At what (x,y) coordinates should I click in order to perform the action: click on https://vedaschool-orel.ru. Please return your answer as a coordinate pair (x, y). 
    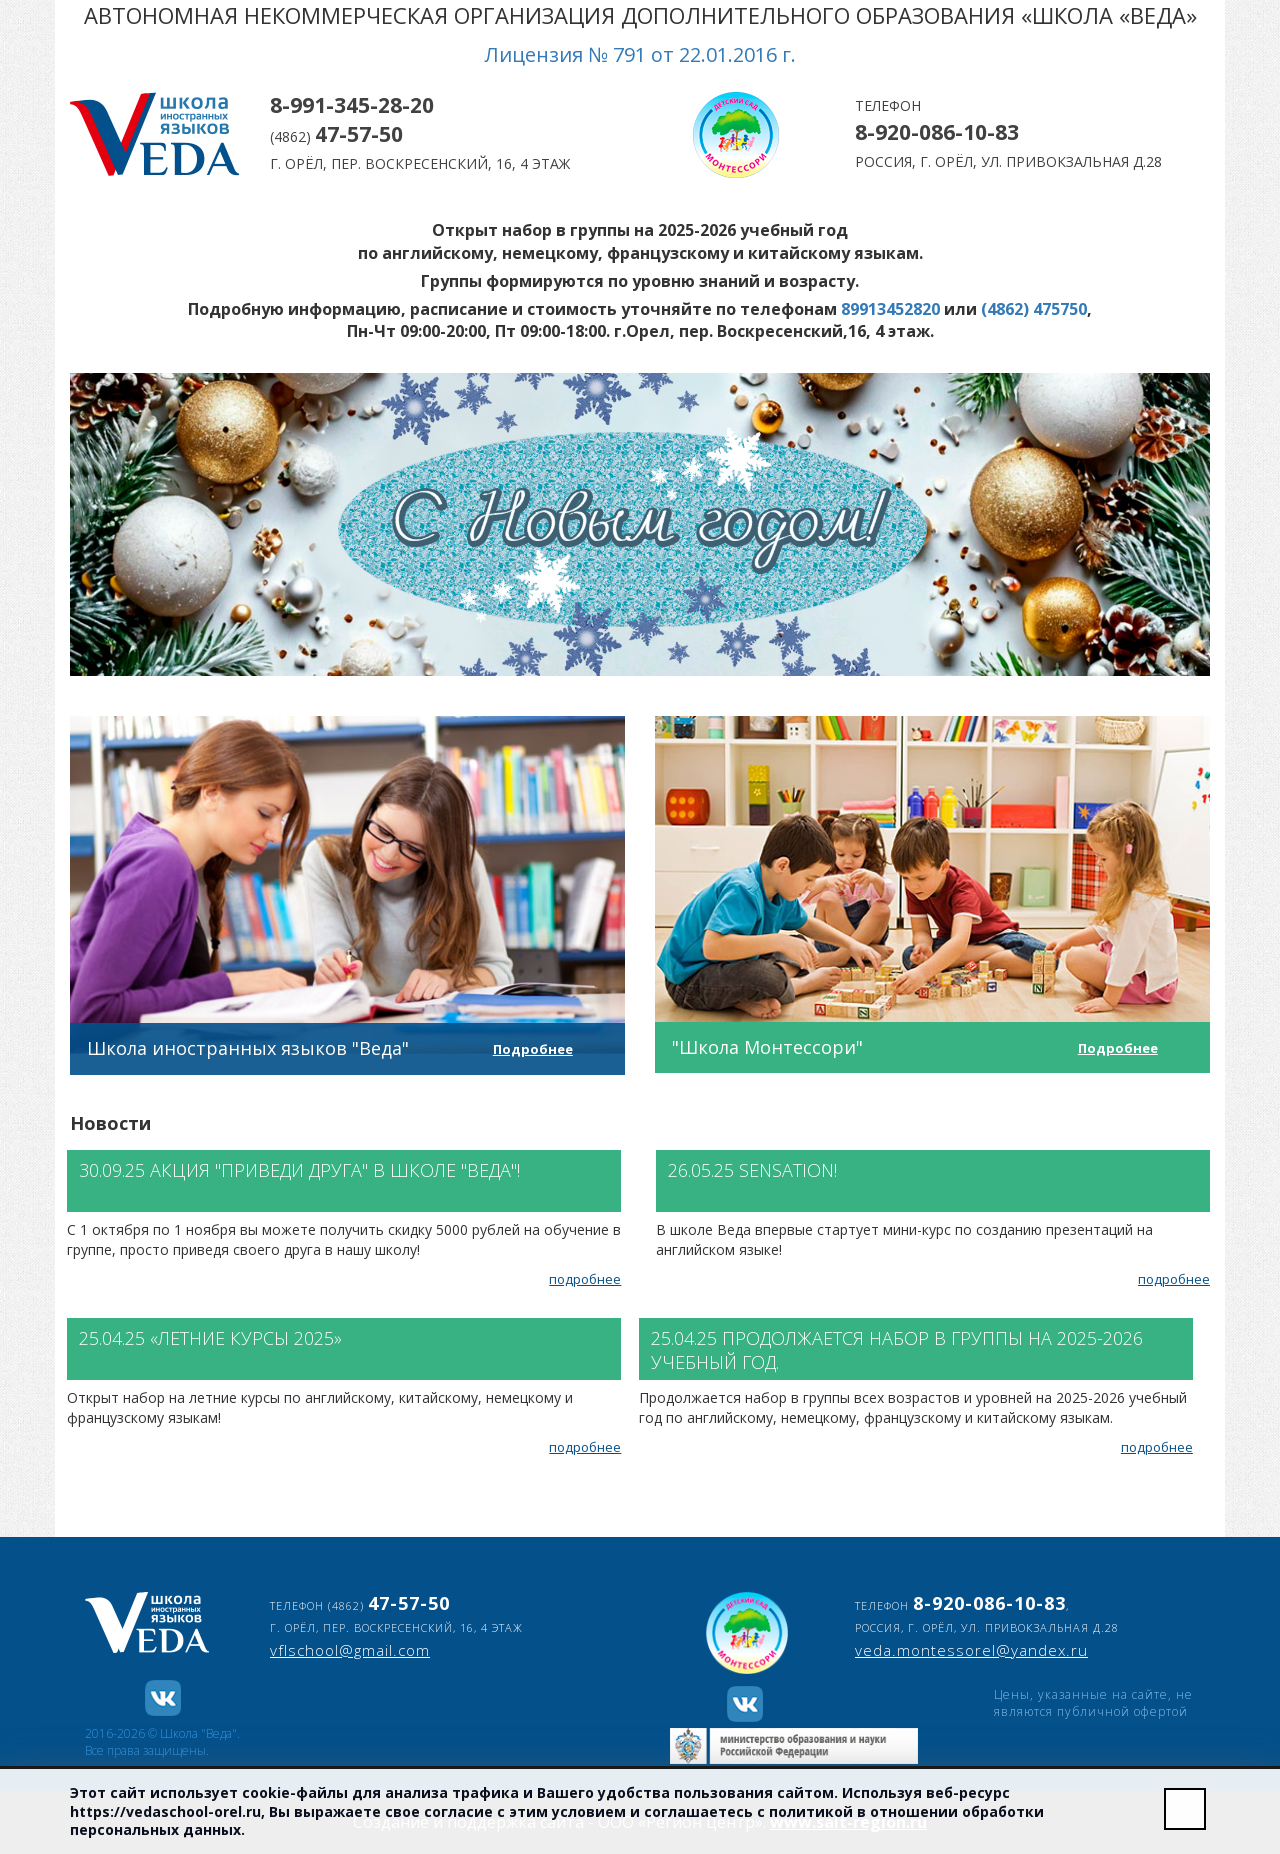
    Looking at the image, I should click on (165, 1811).